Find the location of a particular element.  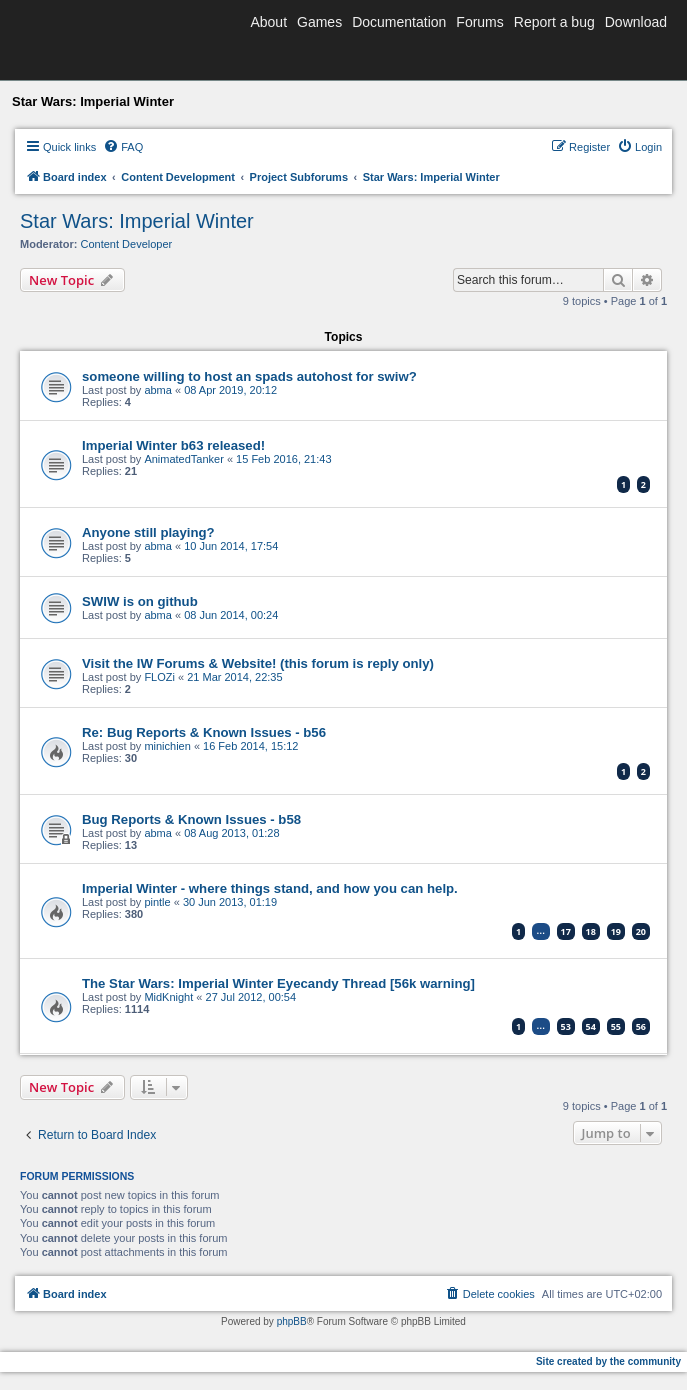

Download is located at coordinates (636, 22).